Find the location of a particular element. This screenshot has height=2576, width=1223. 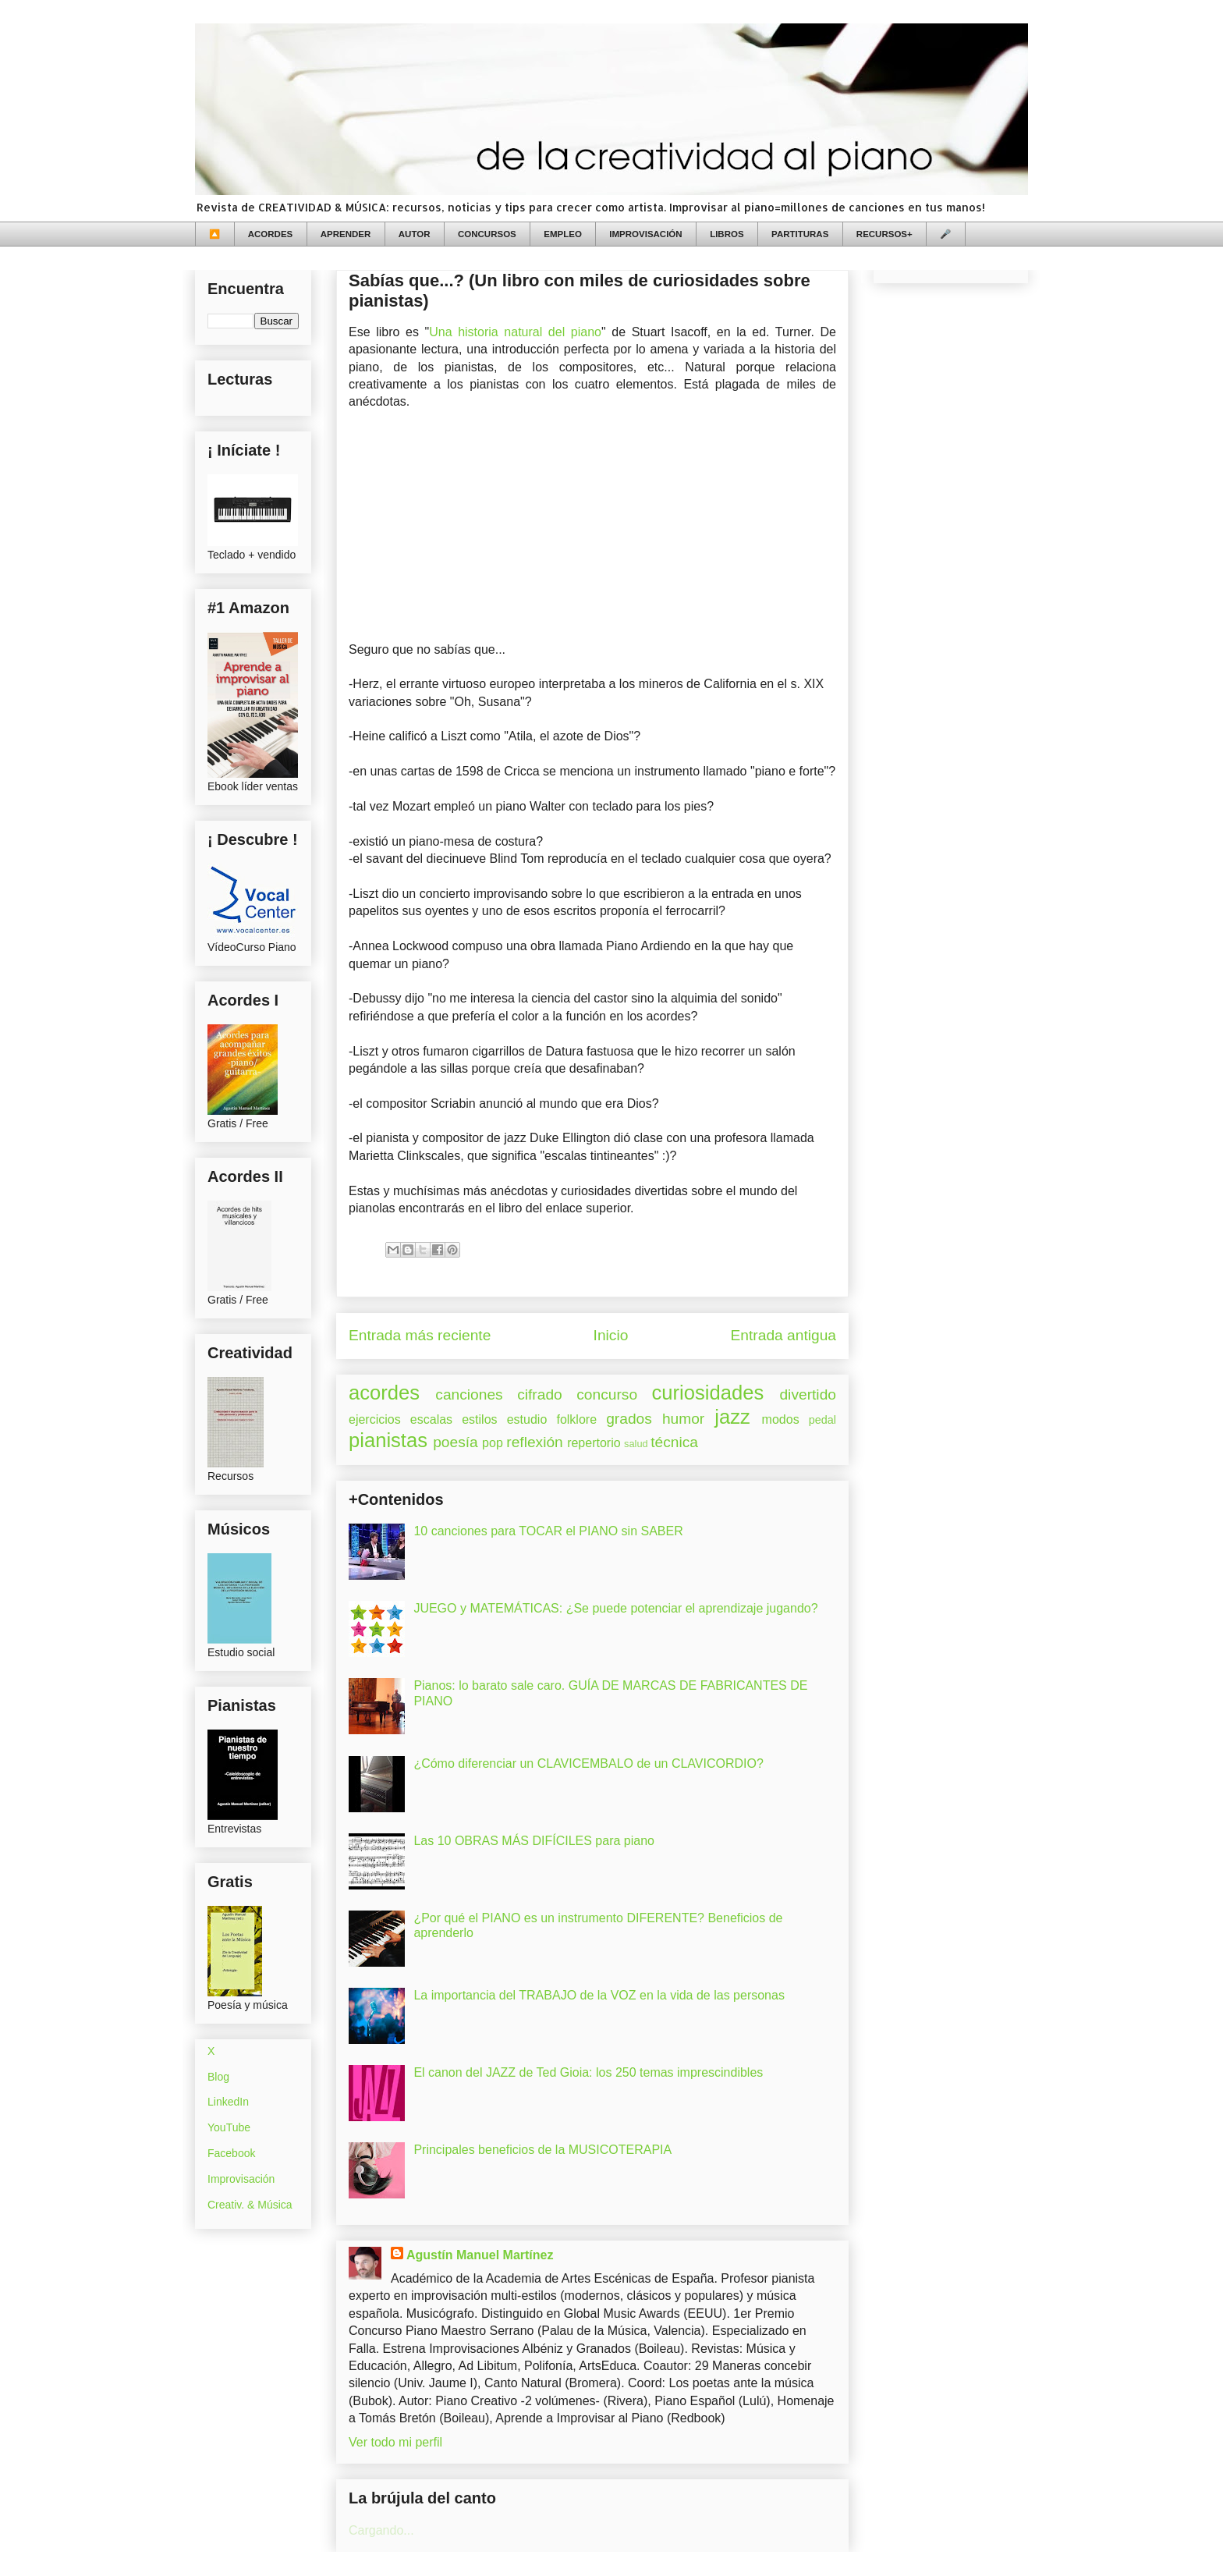

humor is located at coordinates (683, 1418).